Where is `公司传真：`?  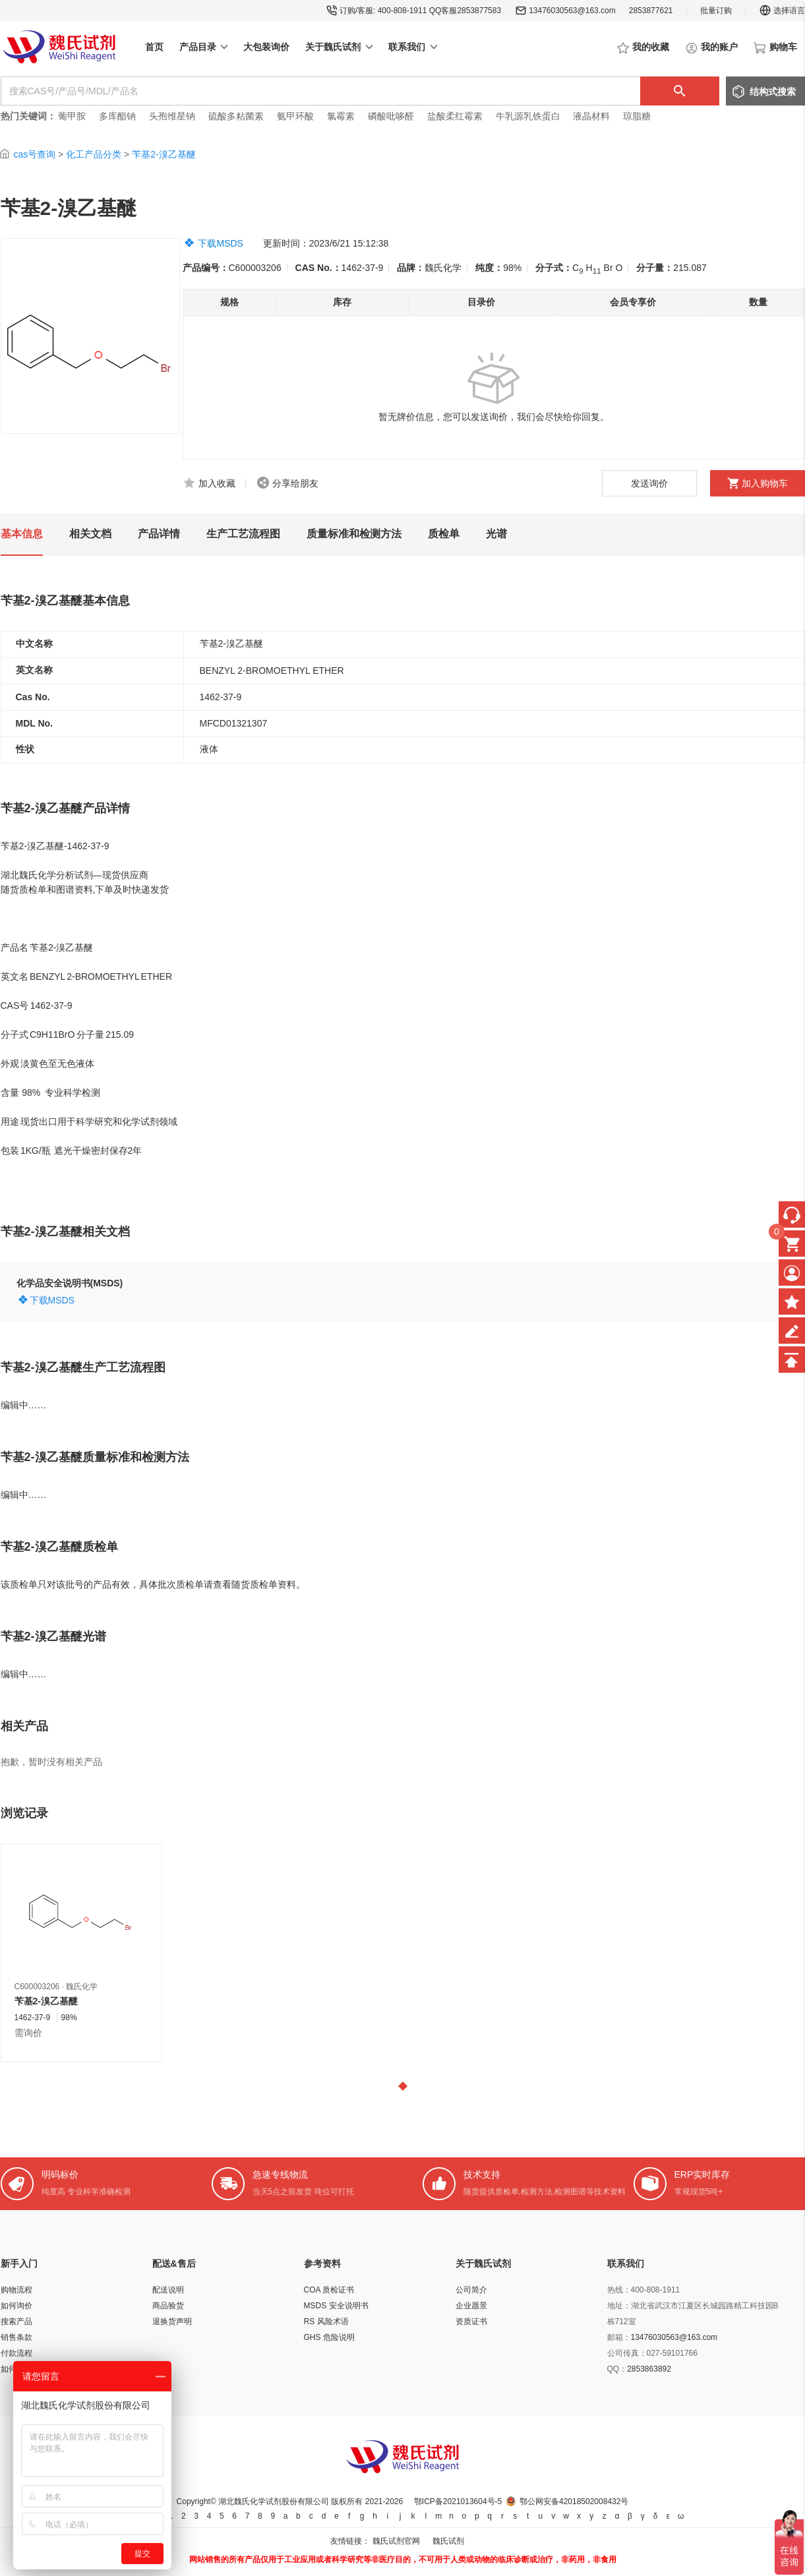
公司传真： is located at coordinates (627, 2353).